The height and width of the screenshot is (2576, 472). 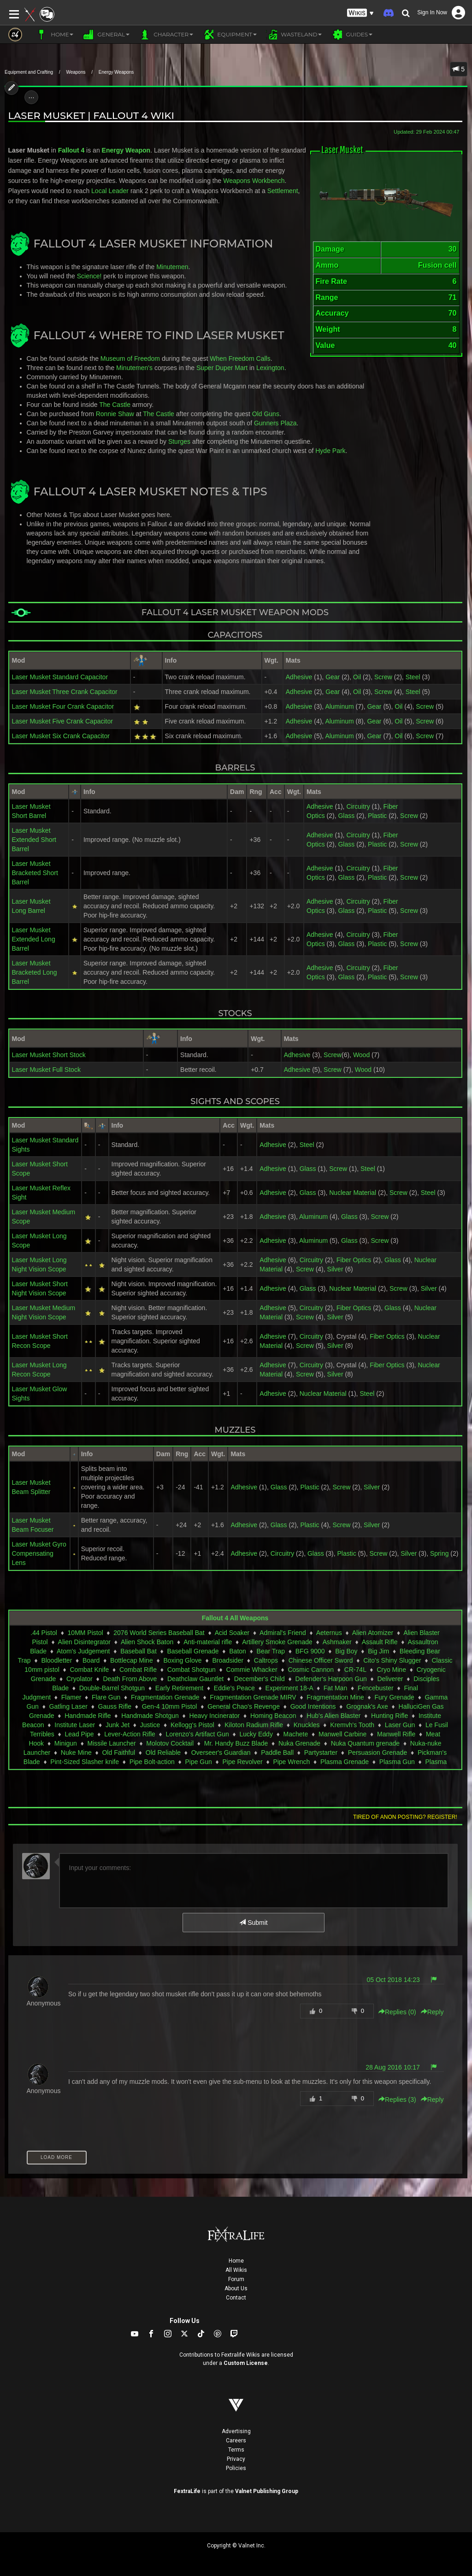 What do you see at coordinates (335, 1697) in the screenshot?
I see `Fragmentation Mine` at bounding box center [335, 1697].